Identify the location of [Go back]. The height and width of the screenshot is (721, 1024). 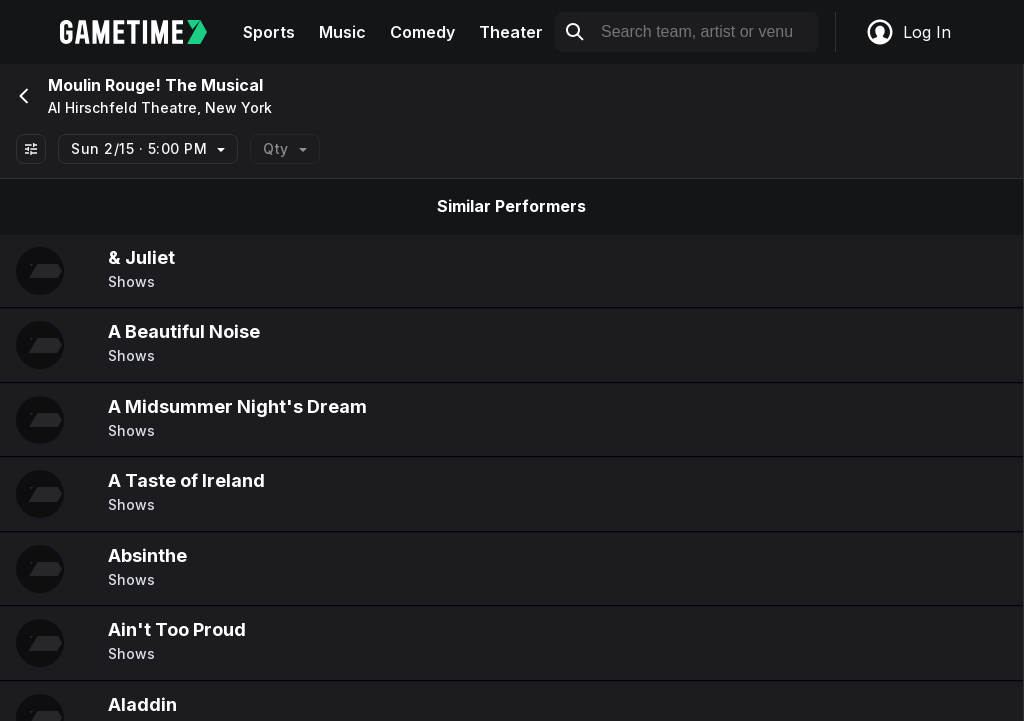
(22, 96).